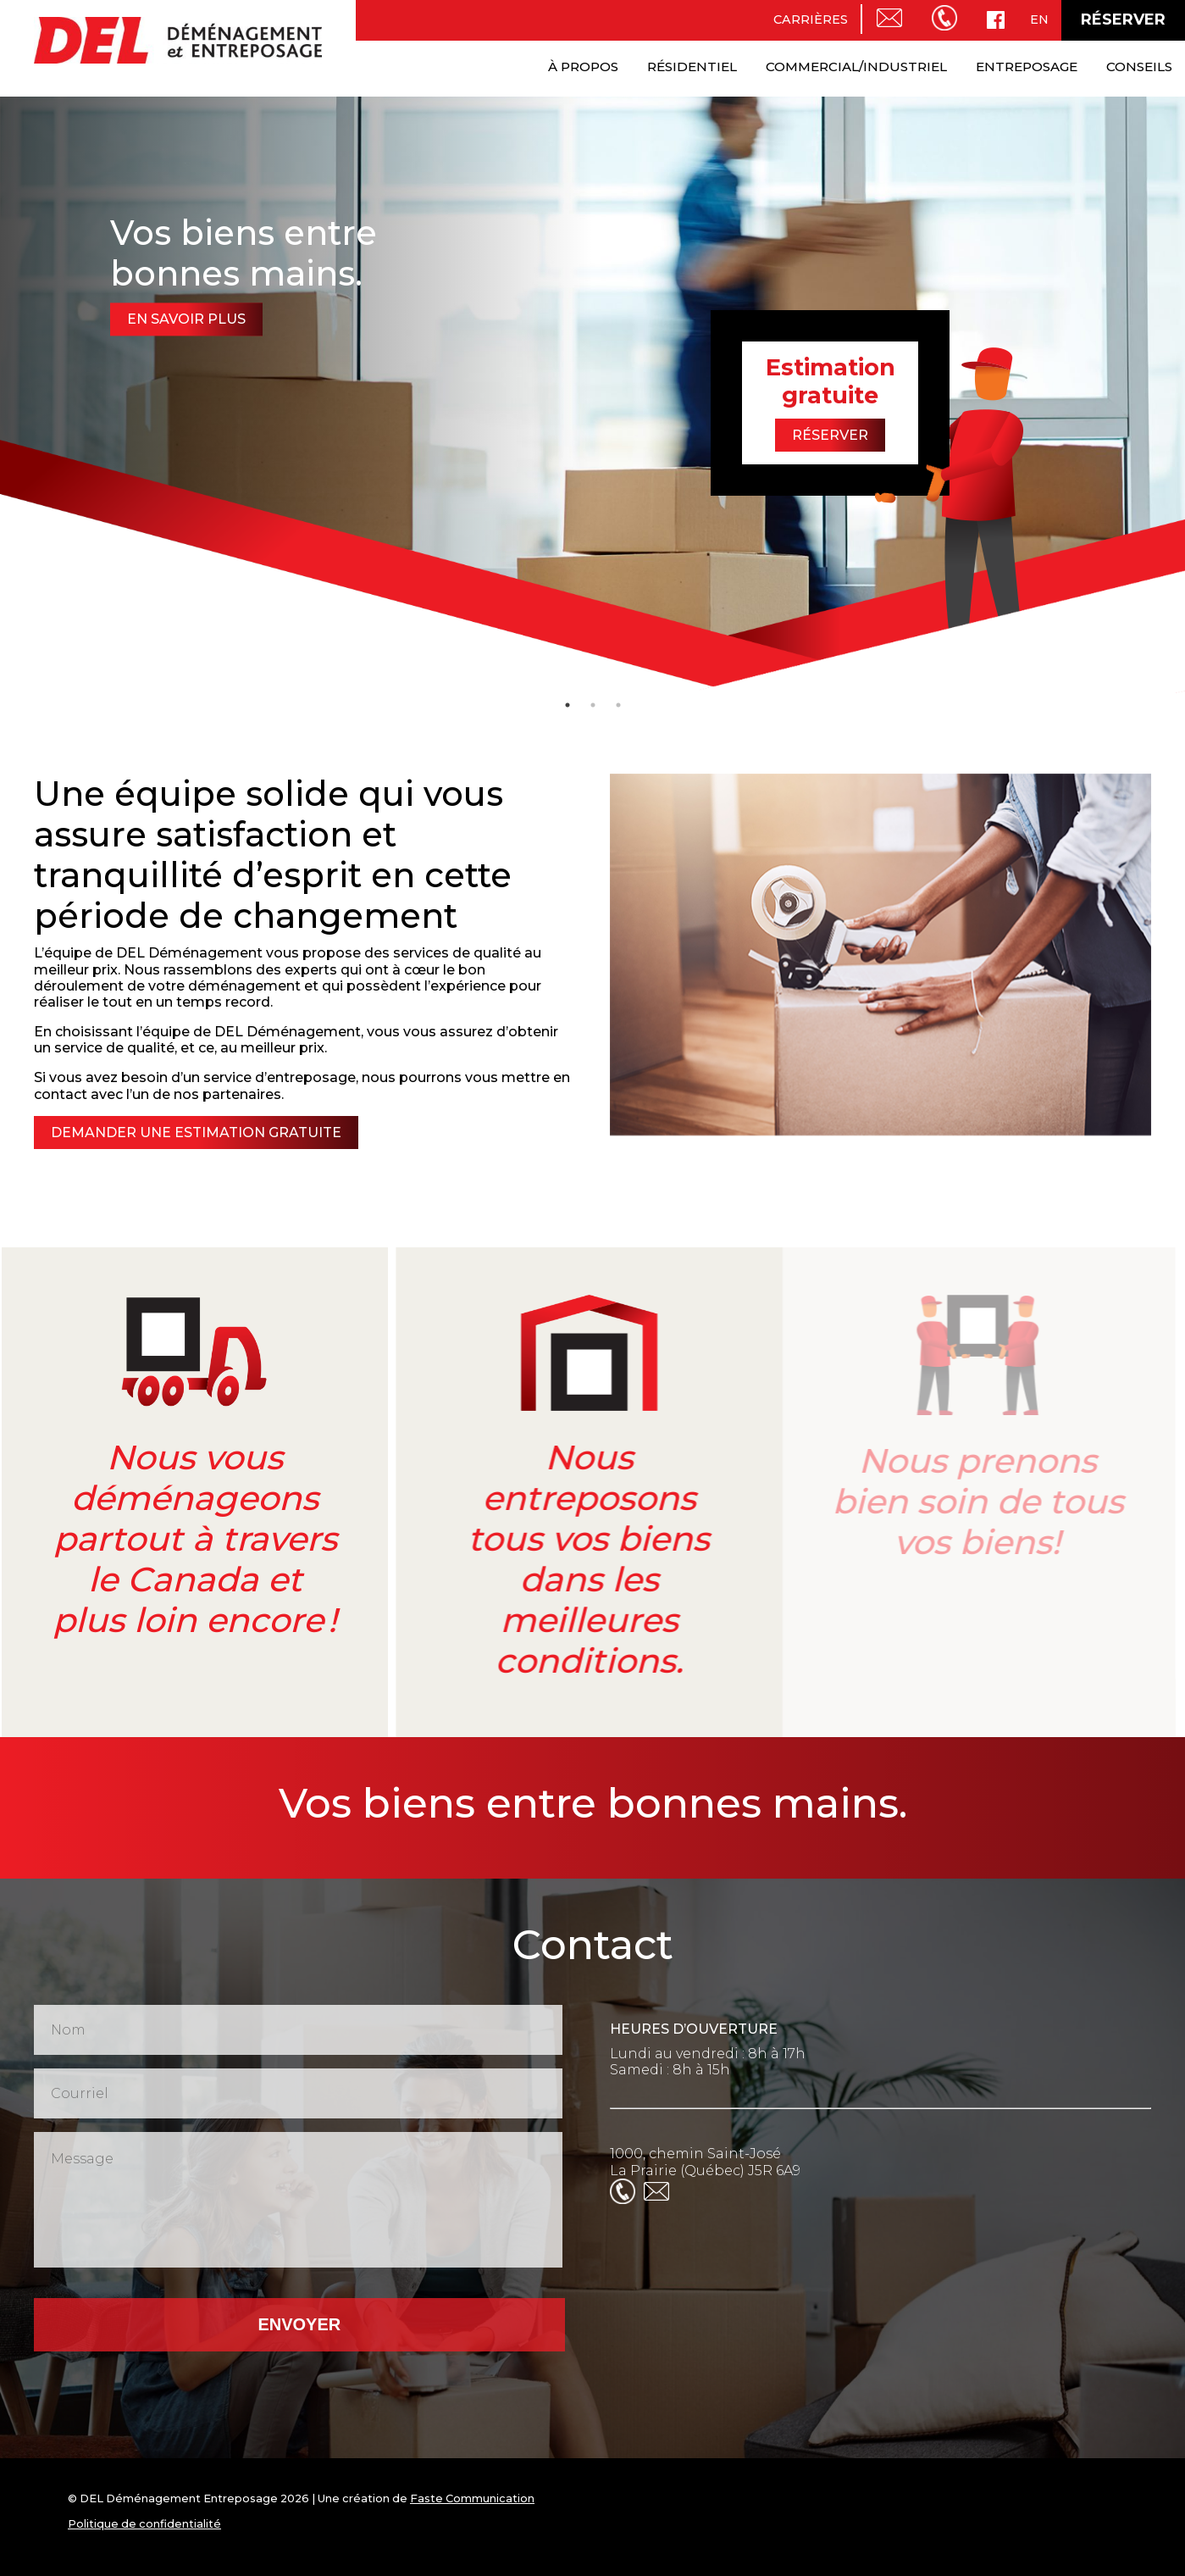 This screenshot has width=1185, height=2576. What do you see at coordinates (472, 2498) in the screenshot?
I see `Faste Communication` at bounding box center [472, 2498].